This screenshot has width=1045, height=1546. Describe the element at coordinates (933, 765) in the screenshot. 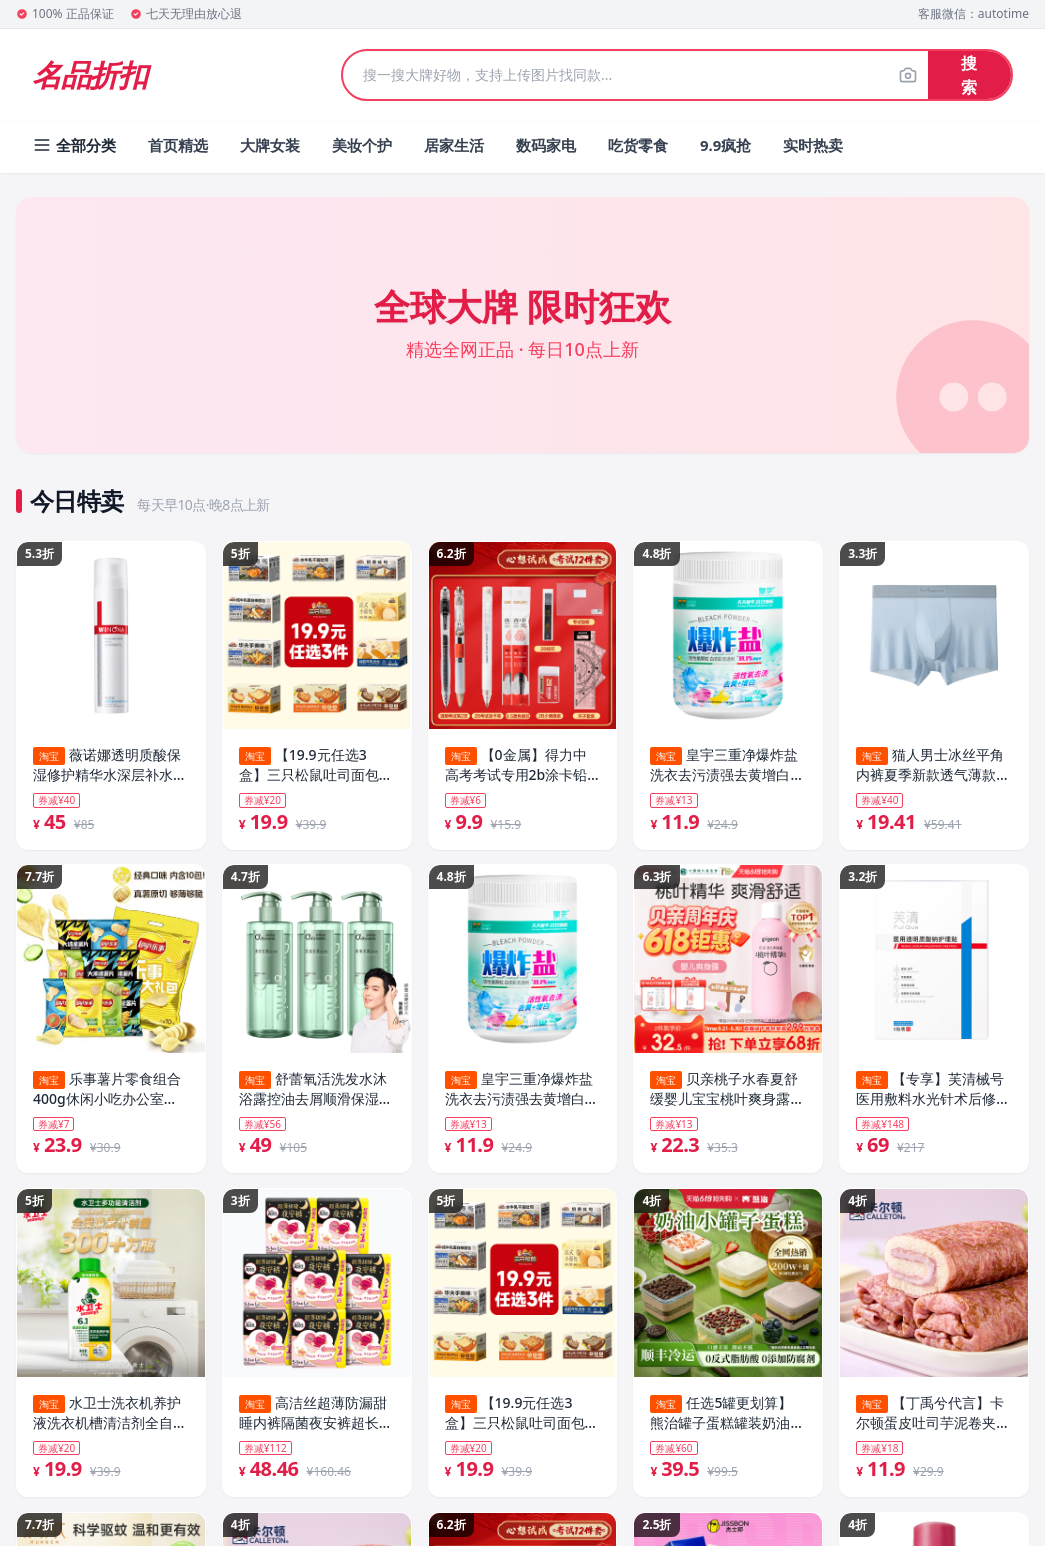

I see `猫人男士冰丝平角内裤夏季新款透气薄款高弹抗菌凉感大码平角裤` at that location.